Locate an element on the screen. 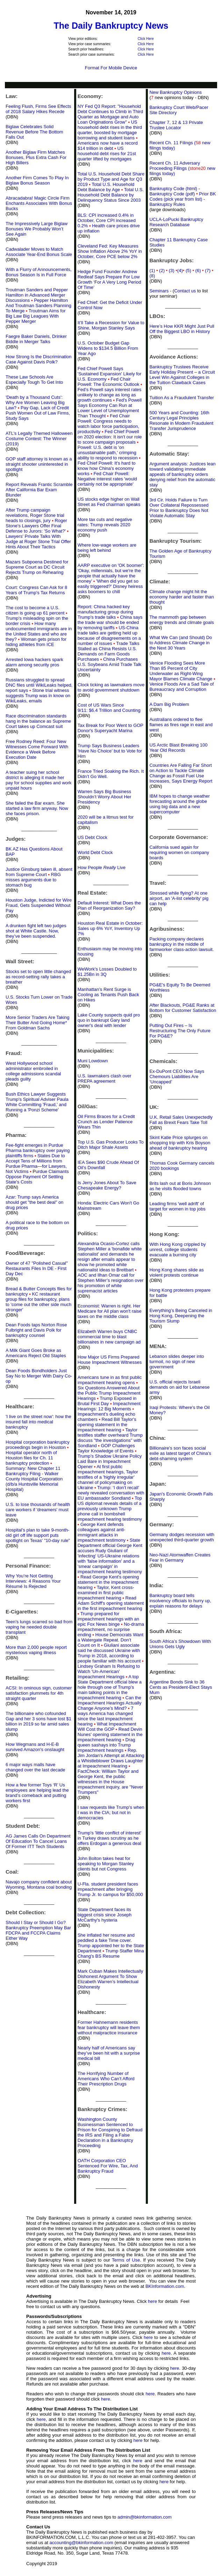 The height and width of the screenshot is (2576, 222). A drunken fight left two judges shot at White Castle. Now, they’ve been suspended. is located at coordinates (36, 931).